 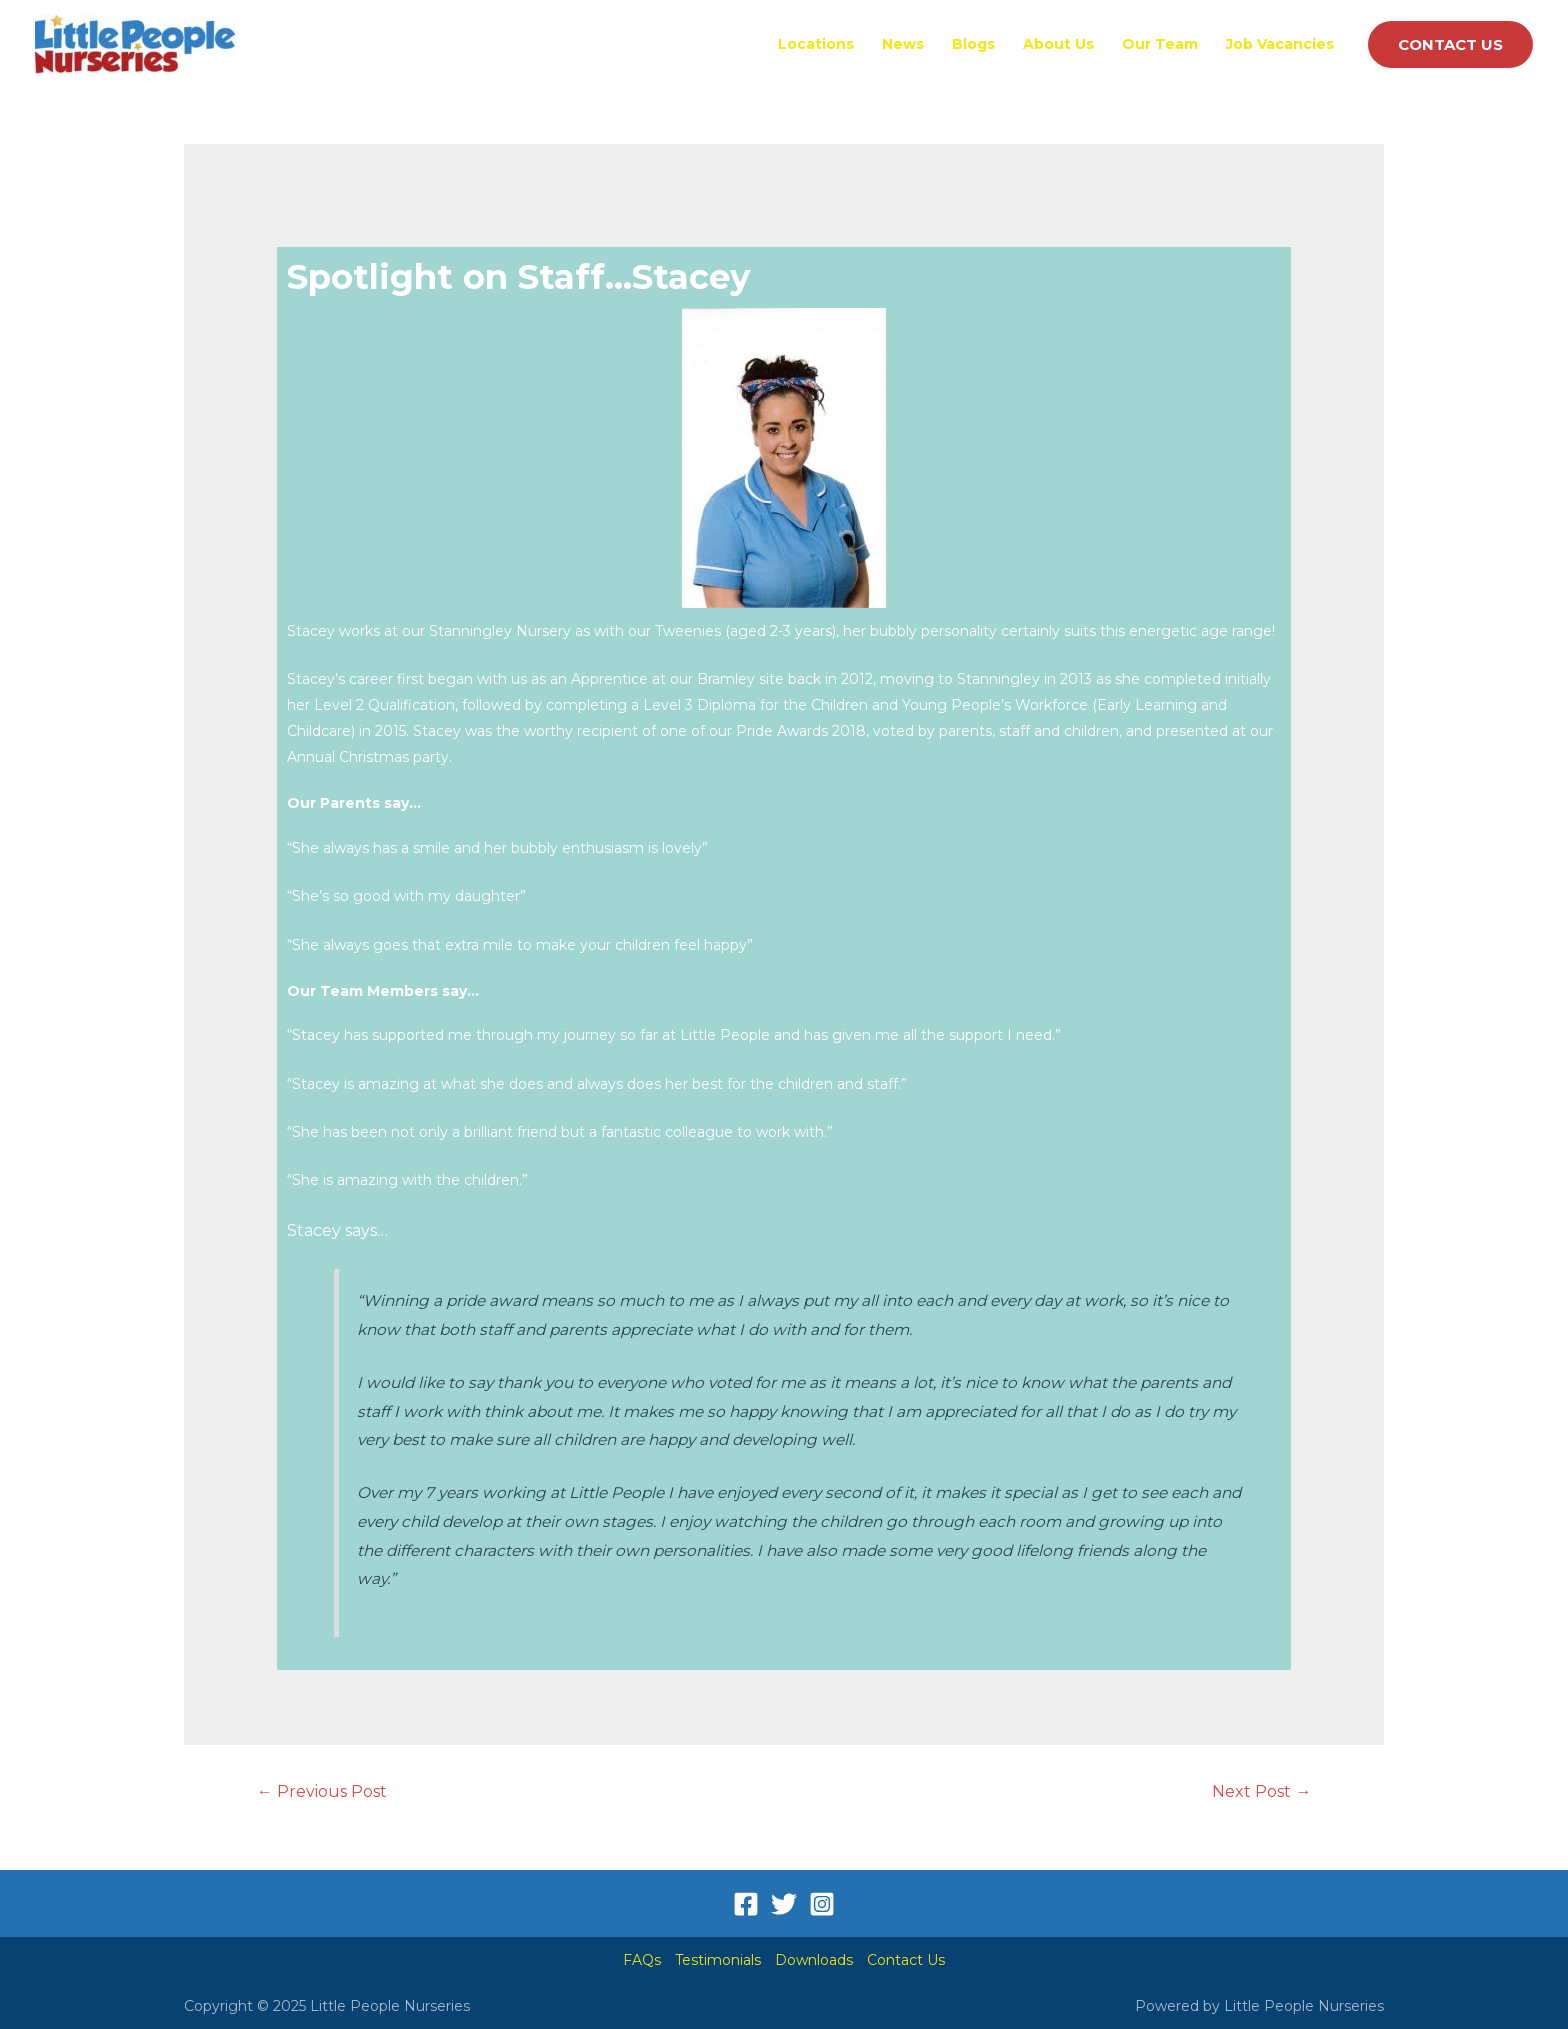 I want to click on Testimonials, so click(x=718, y=1960).